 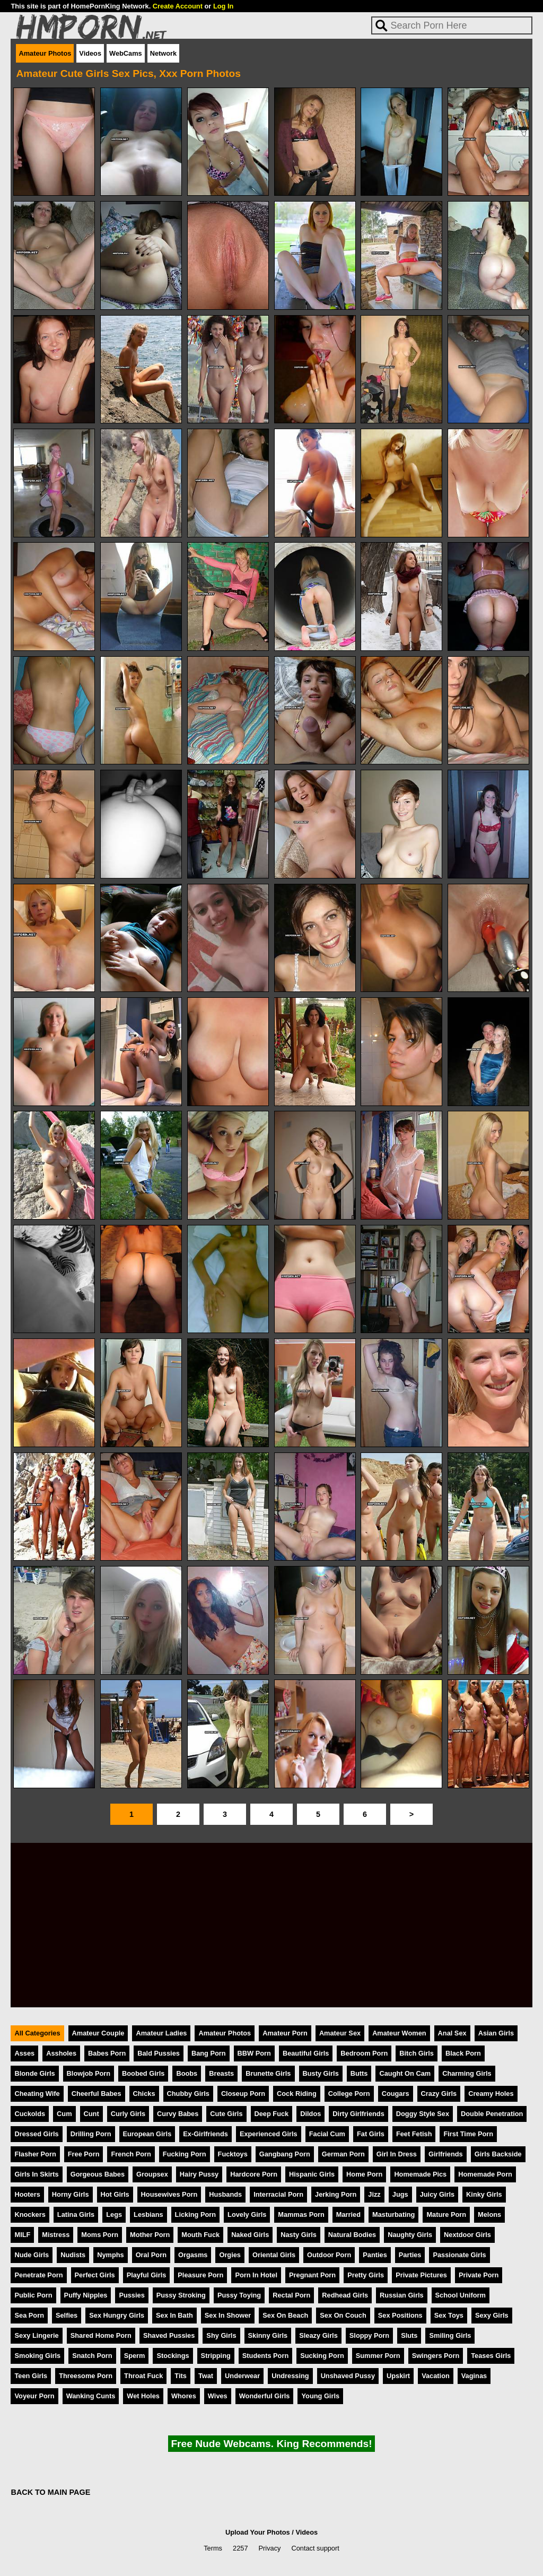 What do you see at coordinates (183, 2396) in the screenshot?
I see `Whores` at bounding box center [183, 2396].